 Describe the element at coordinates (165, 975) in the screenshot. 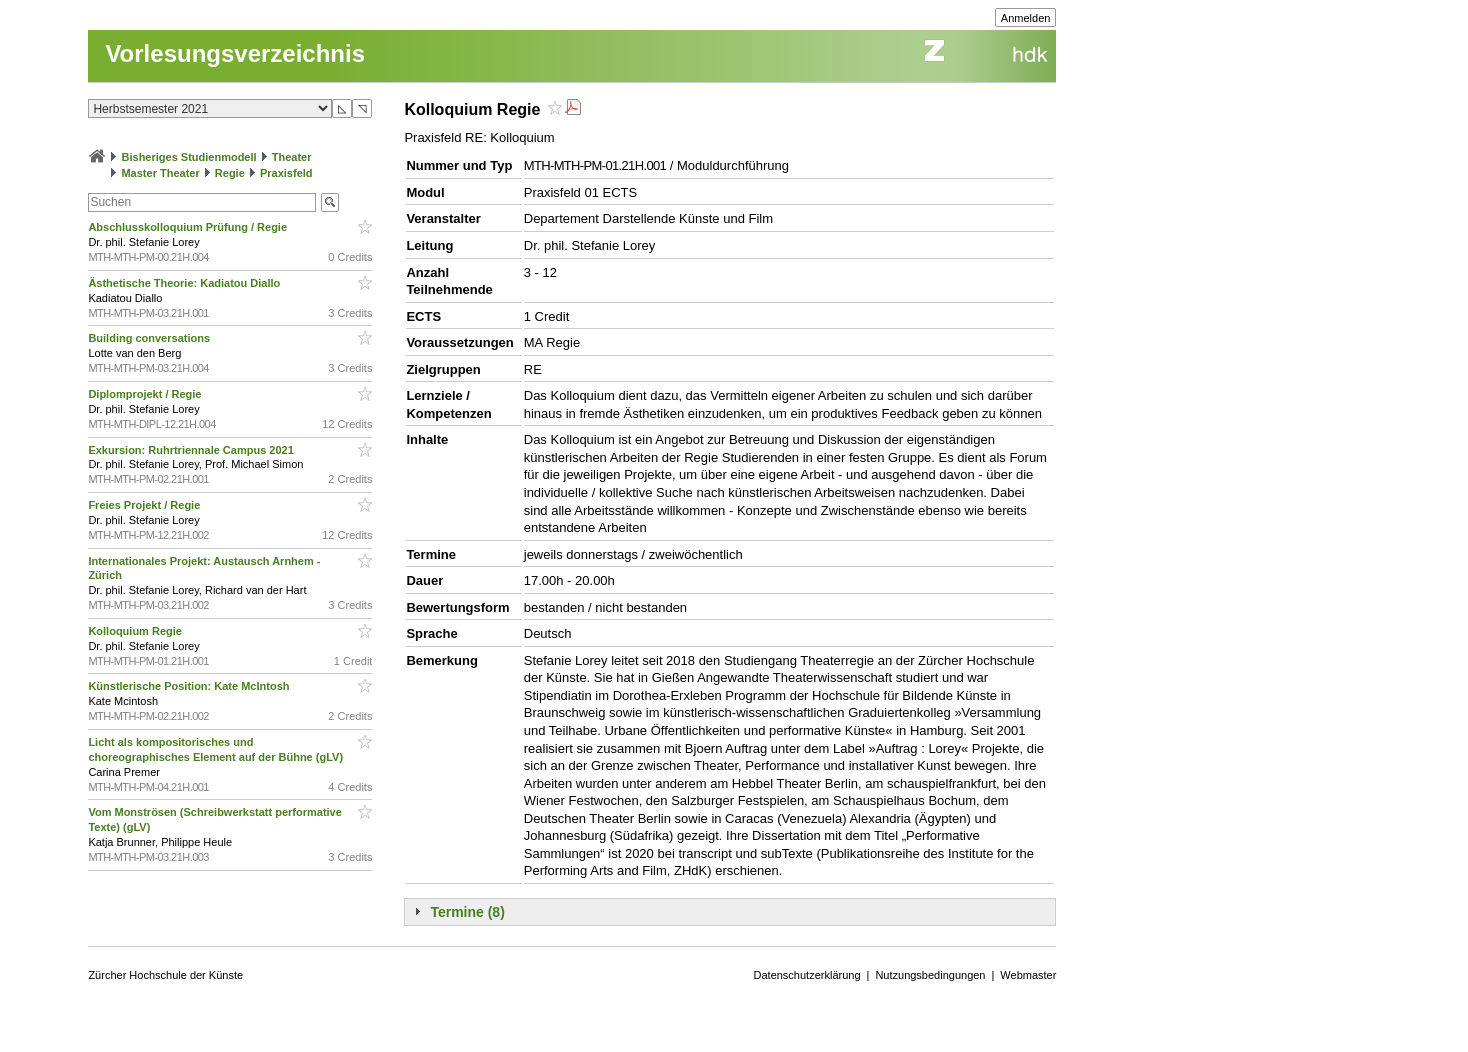

I see `Zürcher Hochschule der Künste` at that location.